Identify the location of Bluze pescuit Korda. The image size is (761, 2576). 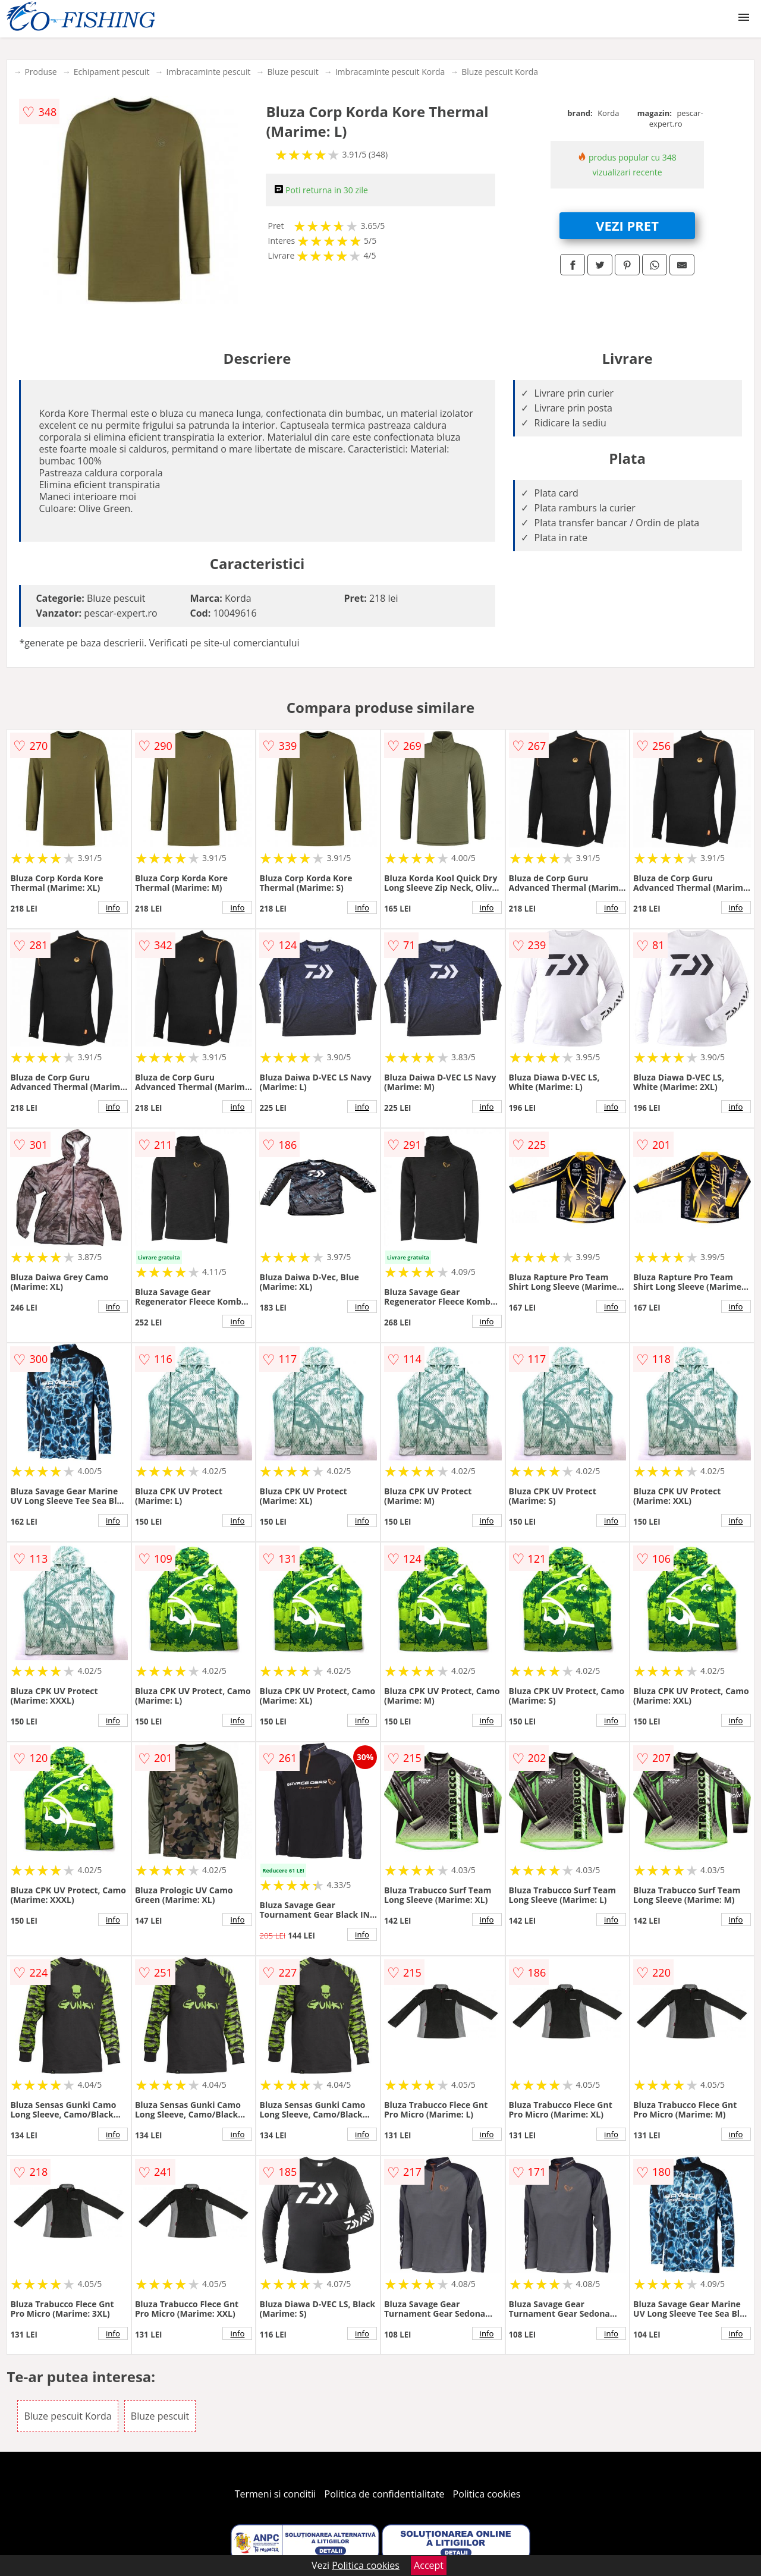
(499, 71).